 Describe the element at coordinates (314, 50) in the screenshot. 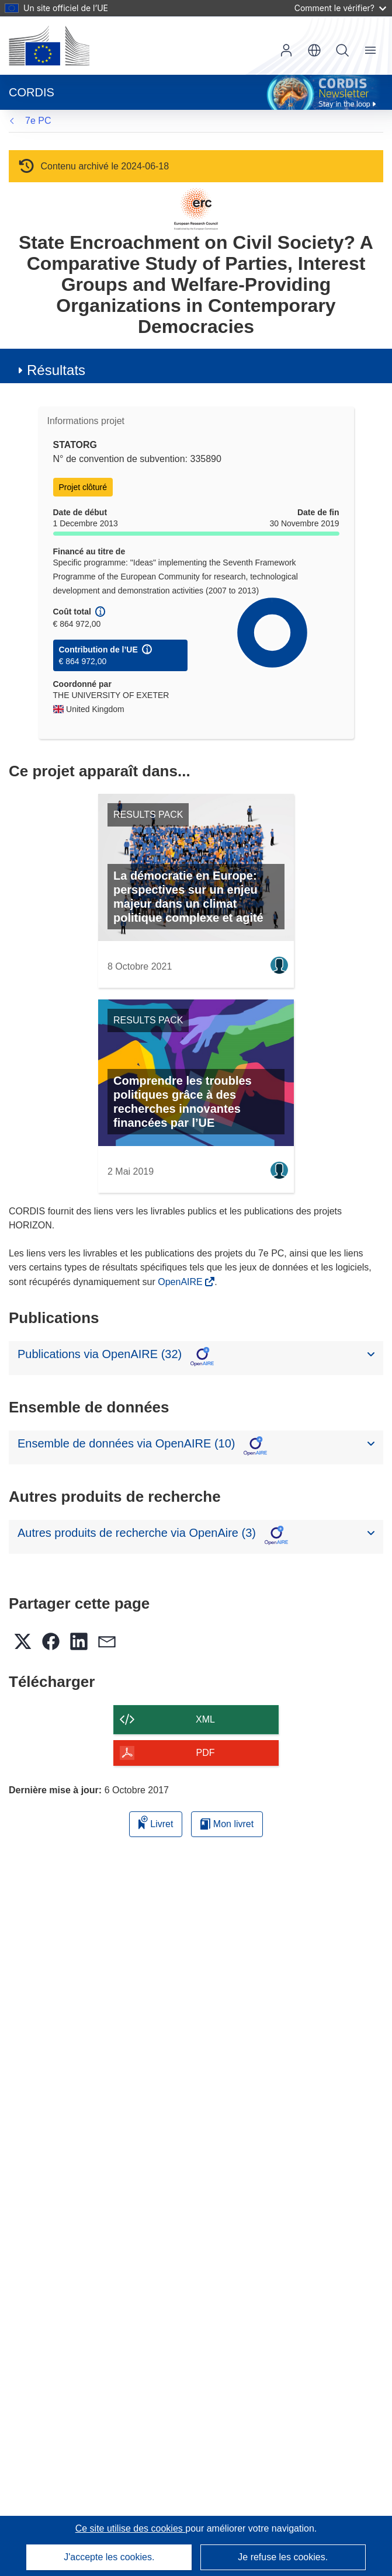

I see `[button]` at that location.